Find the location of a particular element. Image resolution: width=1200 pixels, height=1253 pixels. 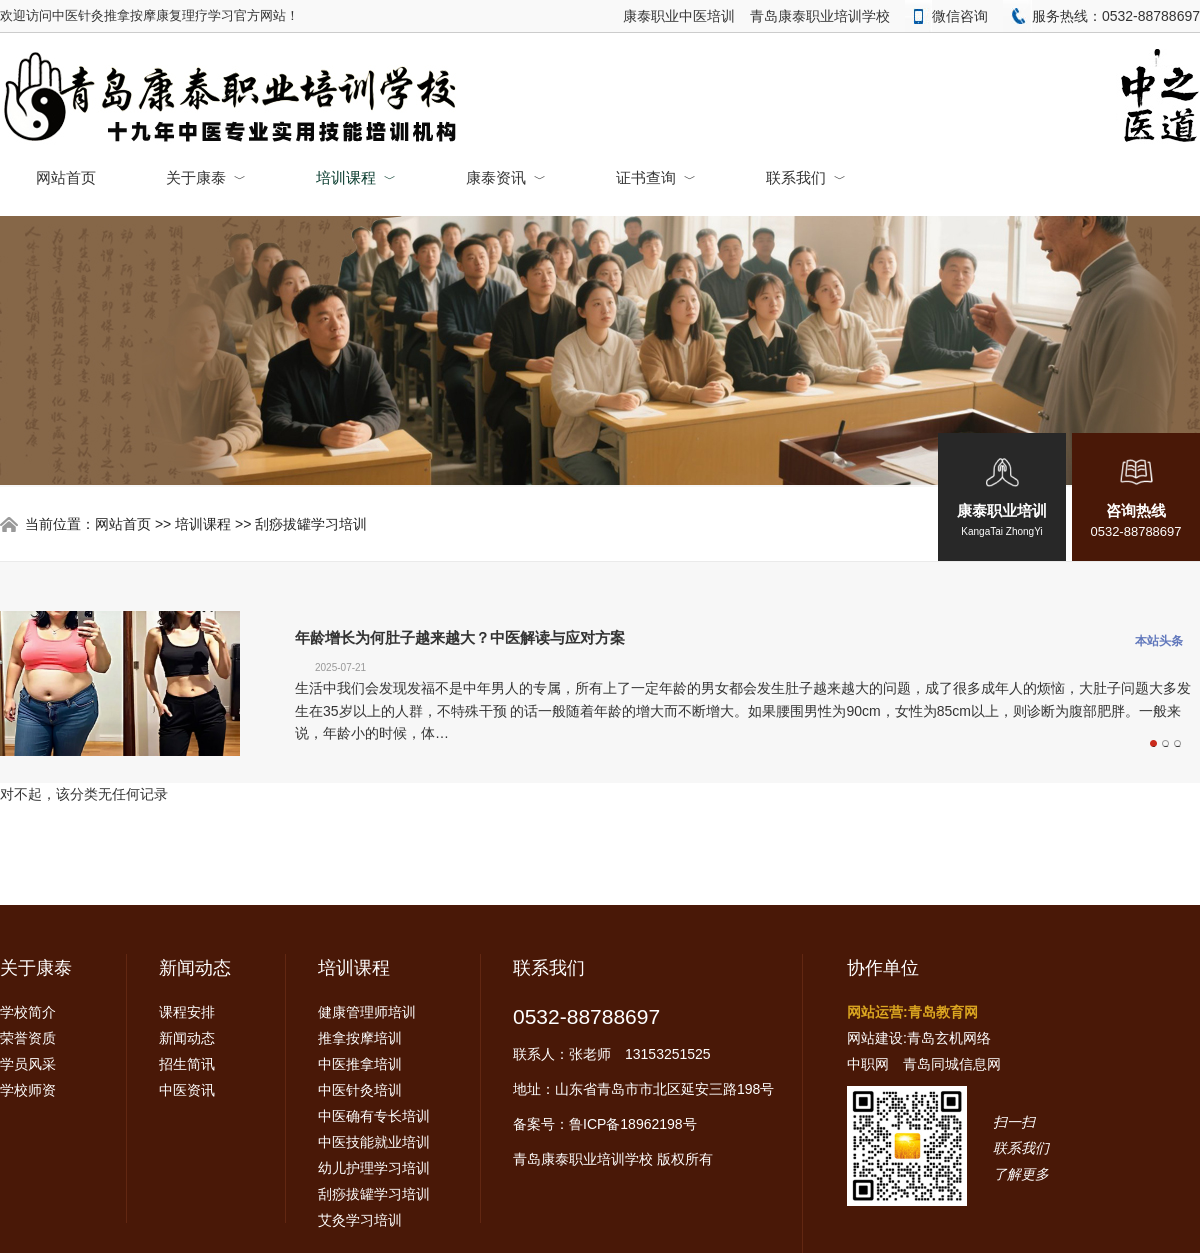

中职网 is located at coordinates (868, 1064).